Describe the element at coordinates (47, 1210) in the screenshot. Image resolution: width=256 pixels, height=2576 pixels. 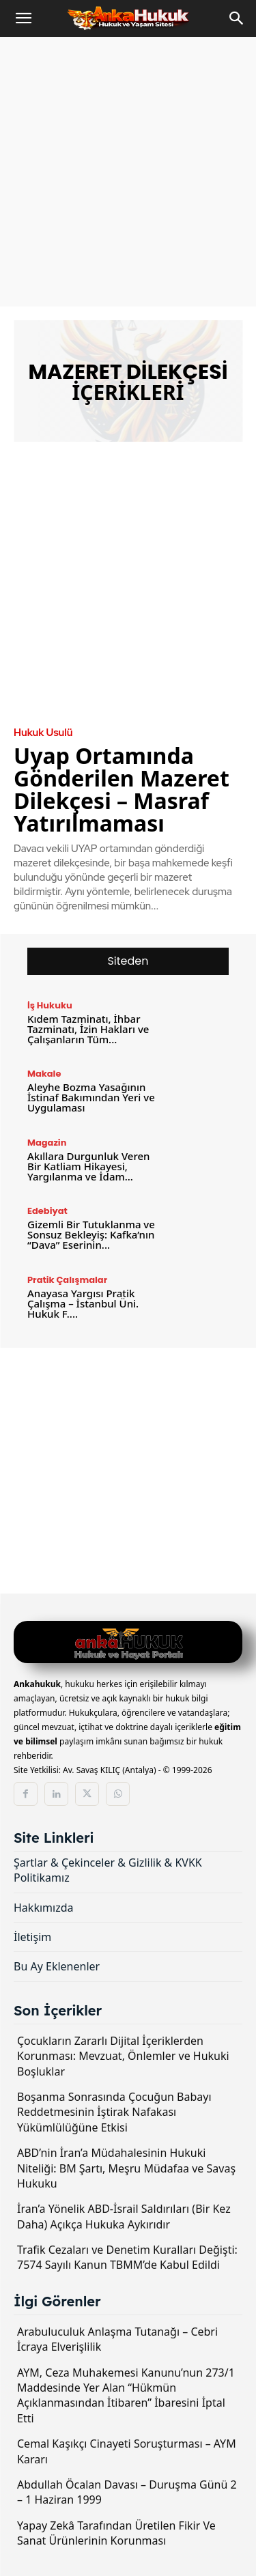
I see `Edebiyat` at that location.